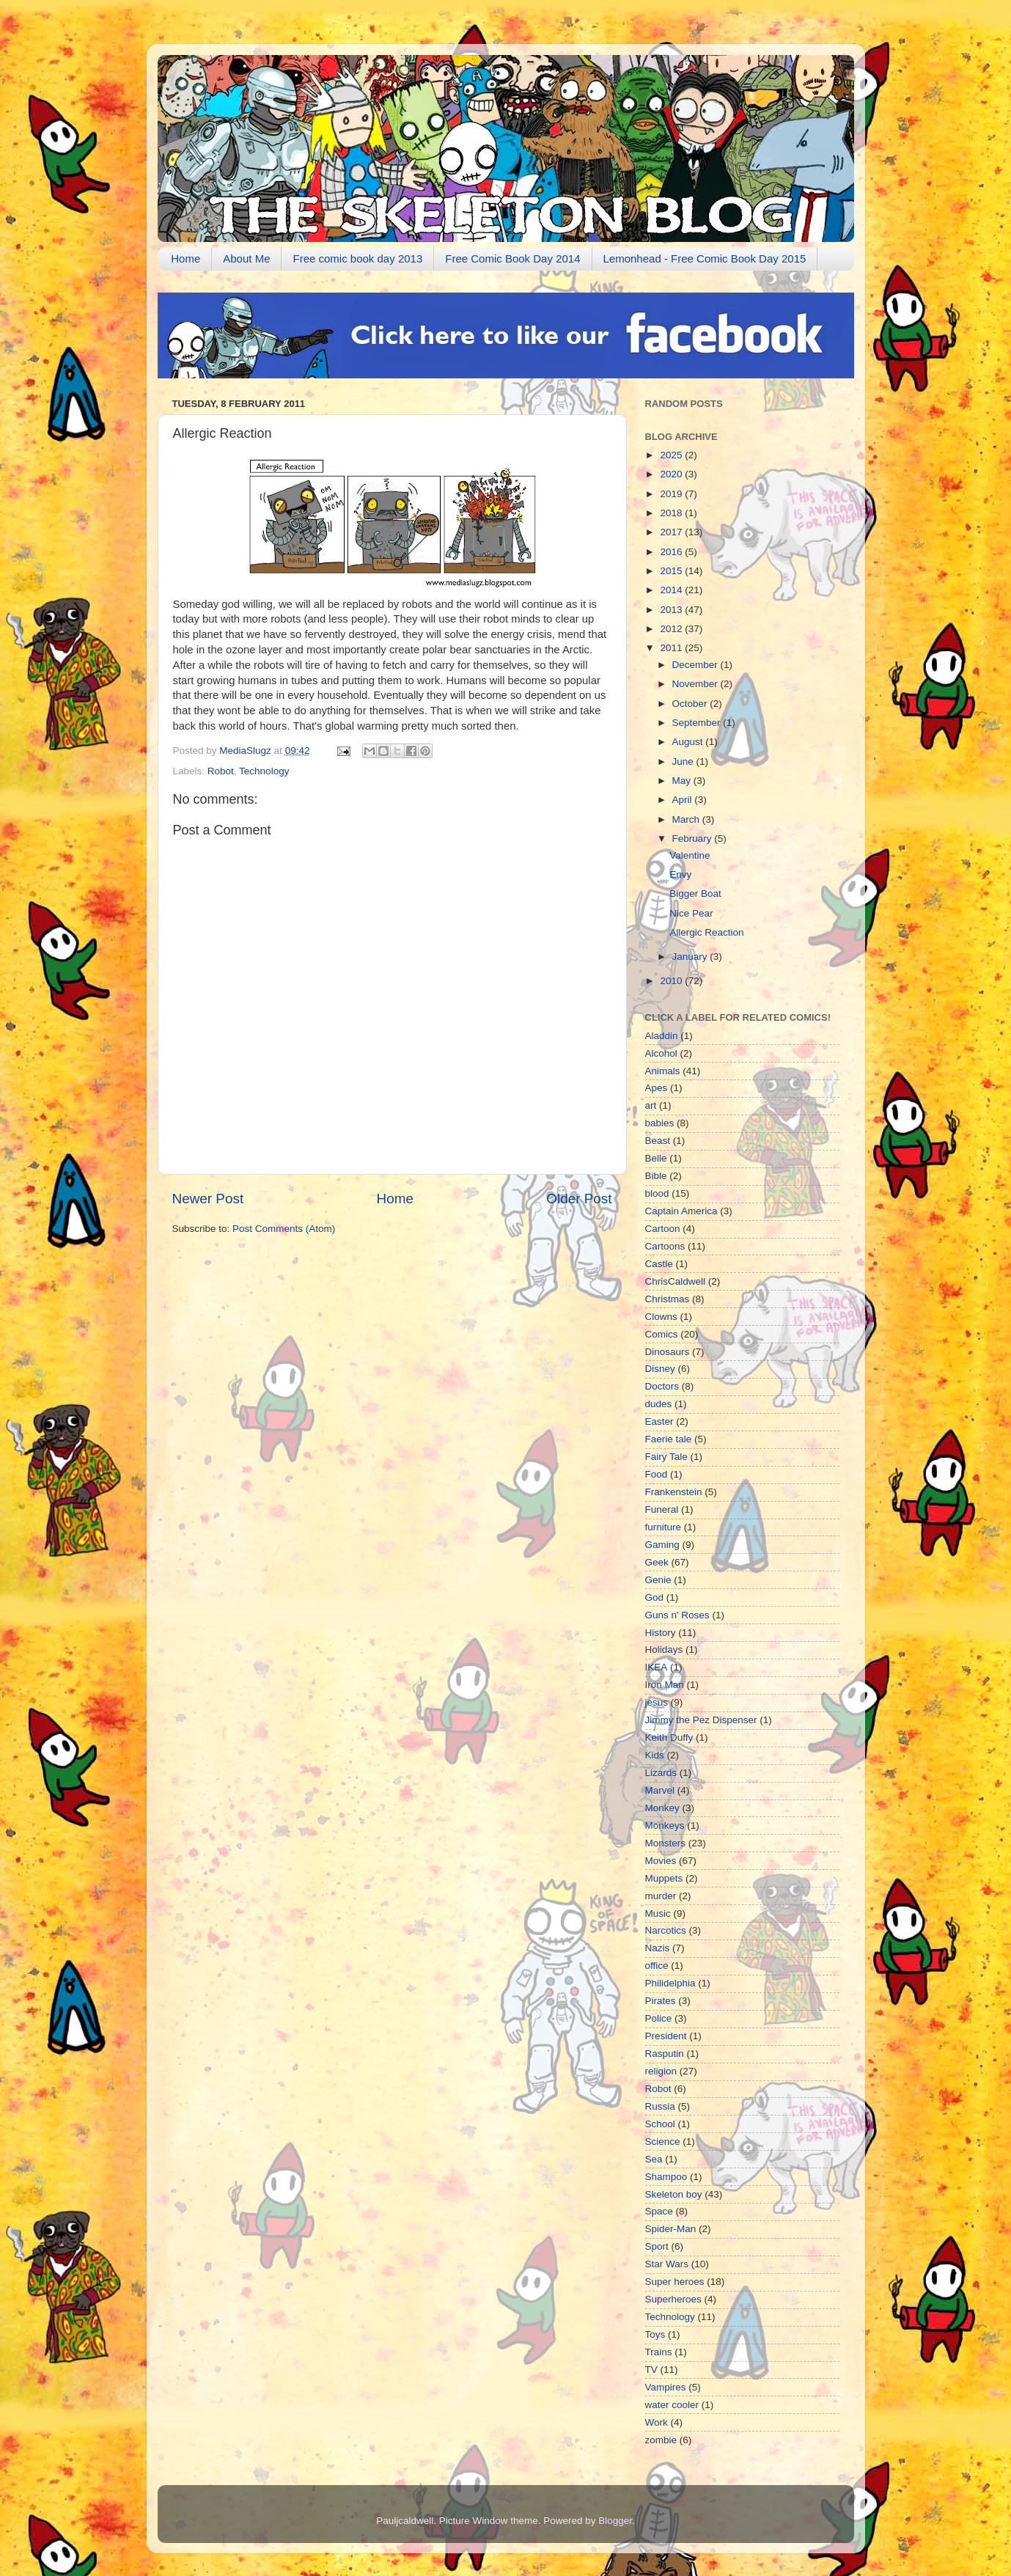 This screenshot has height=2576, width=1011. What do you see at coordinates (706, 932) in the screenshot?
I see `Allergic Reaction` at bounding box center [706, 932].